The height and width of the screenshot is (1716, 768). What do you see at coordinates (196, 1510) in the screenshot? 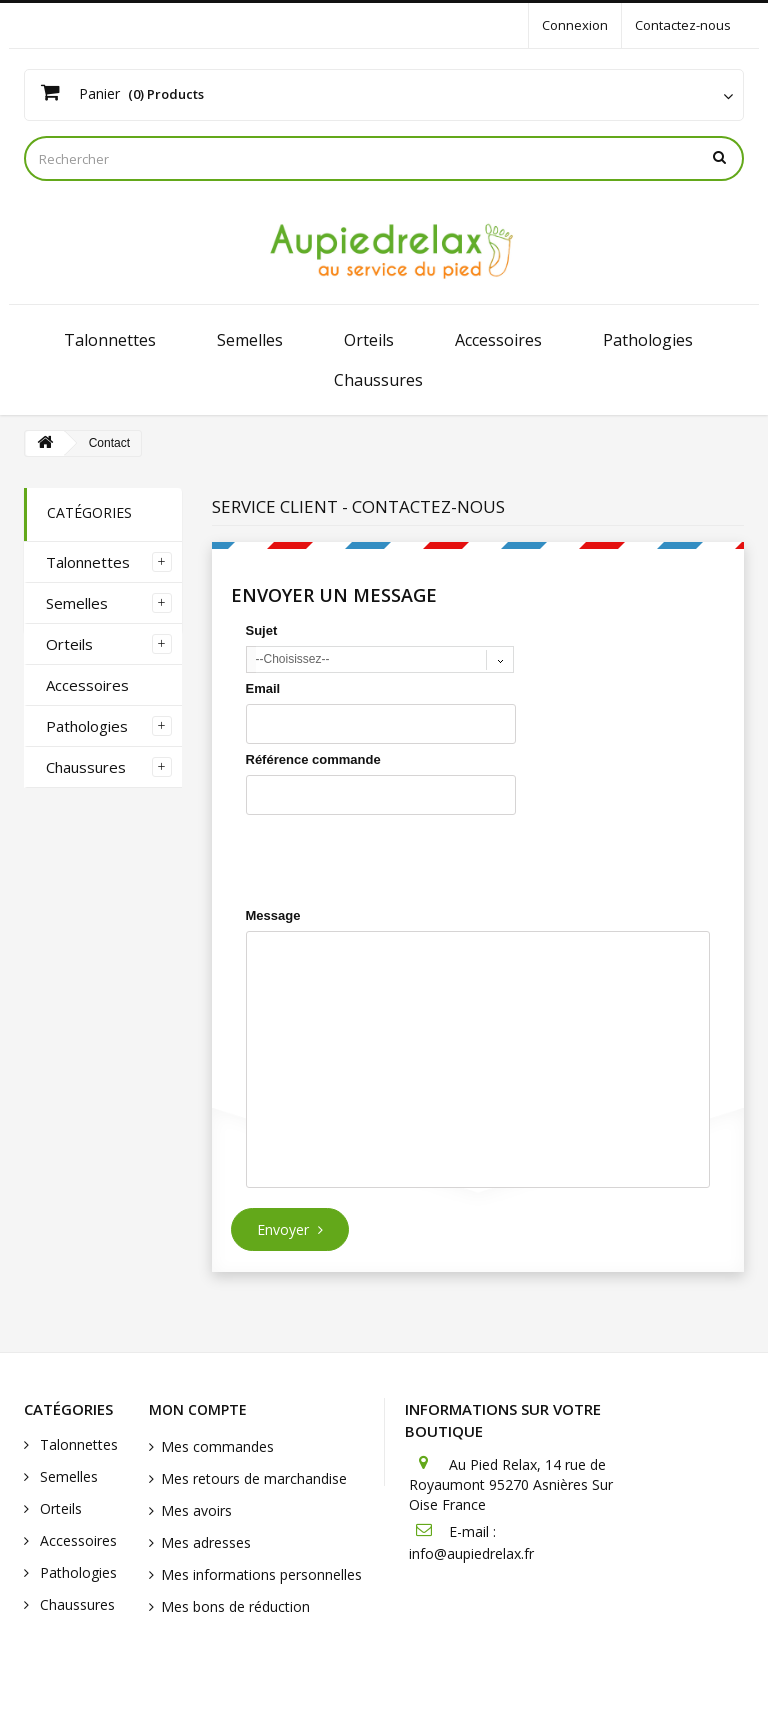
I see `Mes avoirs` at bounding box center [196, 1510].